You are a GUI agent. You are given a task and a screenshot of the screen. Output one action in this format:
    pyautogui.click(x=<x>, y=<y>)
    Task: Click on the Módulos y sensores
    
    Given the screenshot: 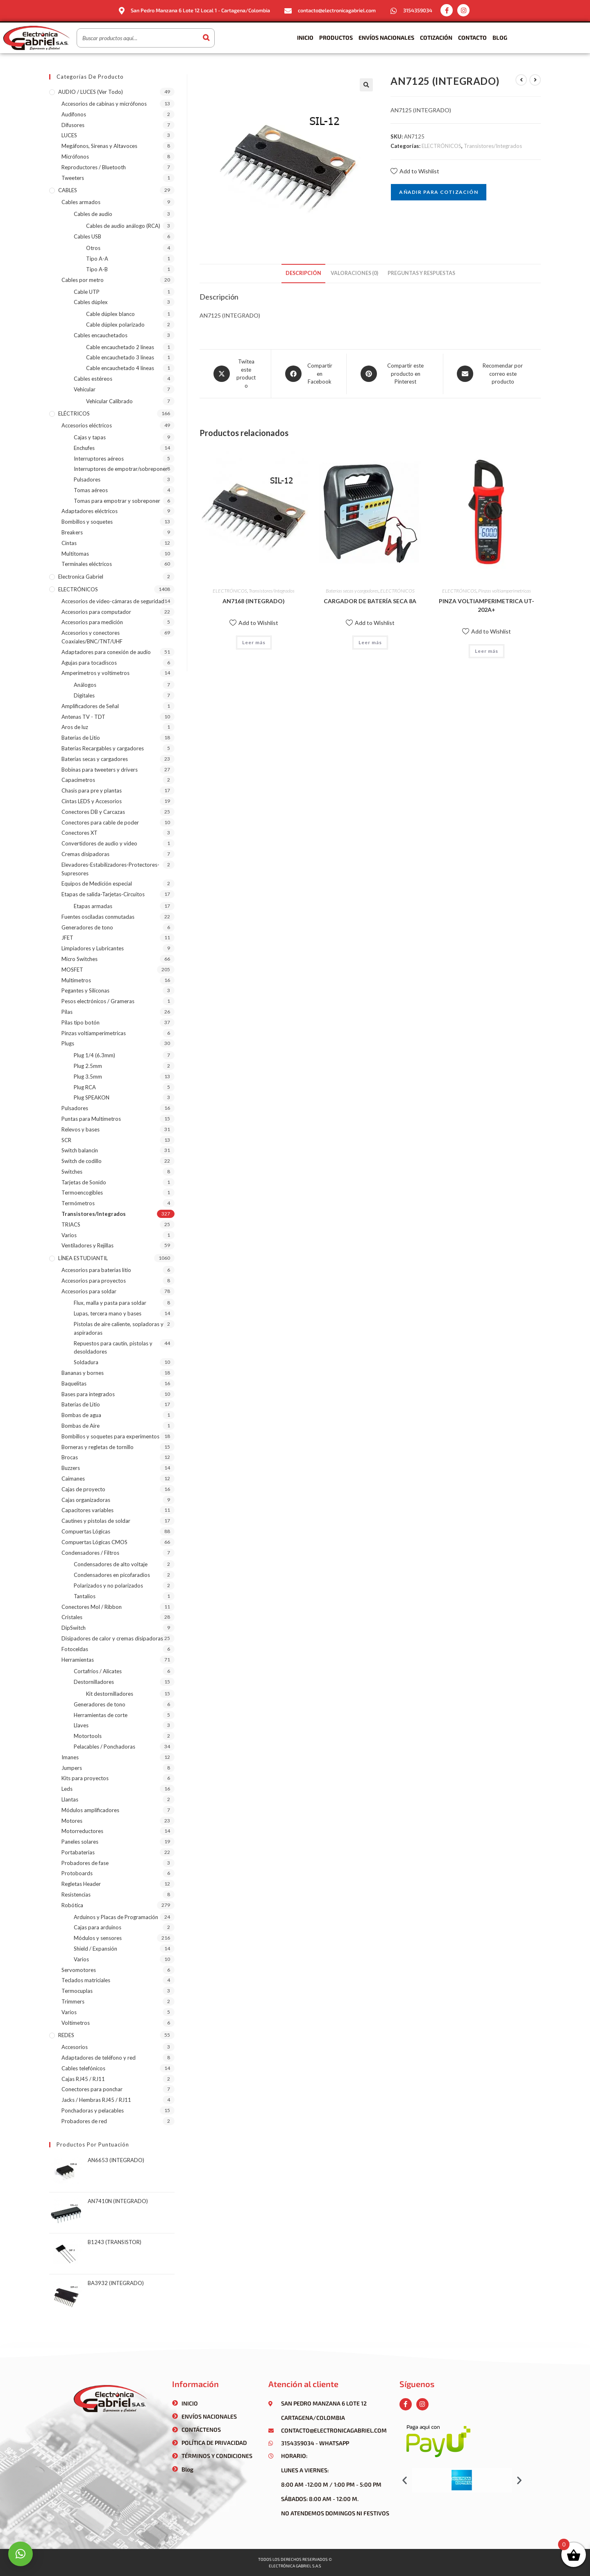 What is the action you would take?
    pyautogui.click(x=98, y=1938)
    